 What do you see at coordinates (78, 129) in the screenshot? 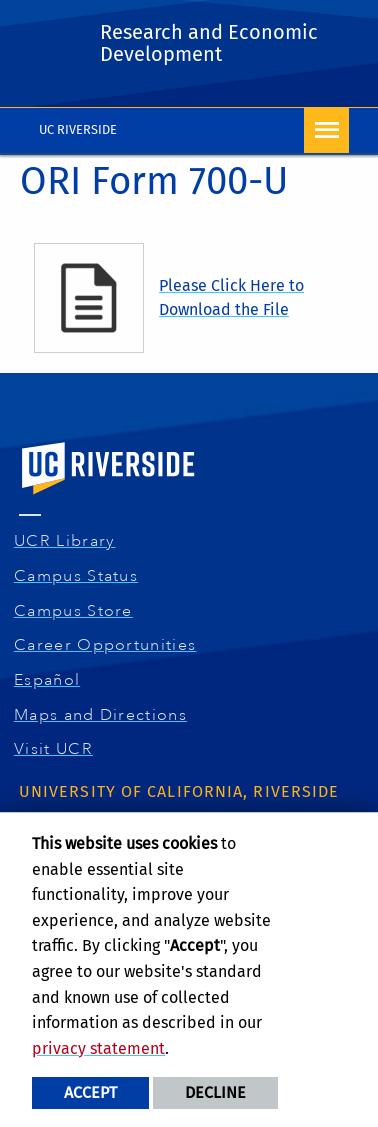
I see `UC Riverside` at bounding box center [78, 129].